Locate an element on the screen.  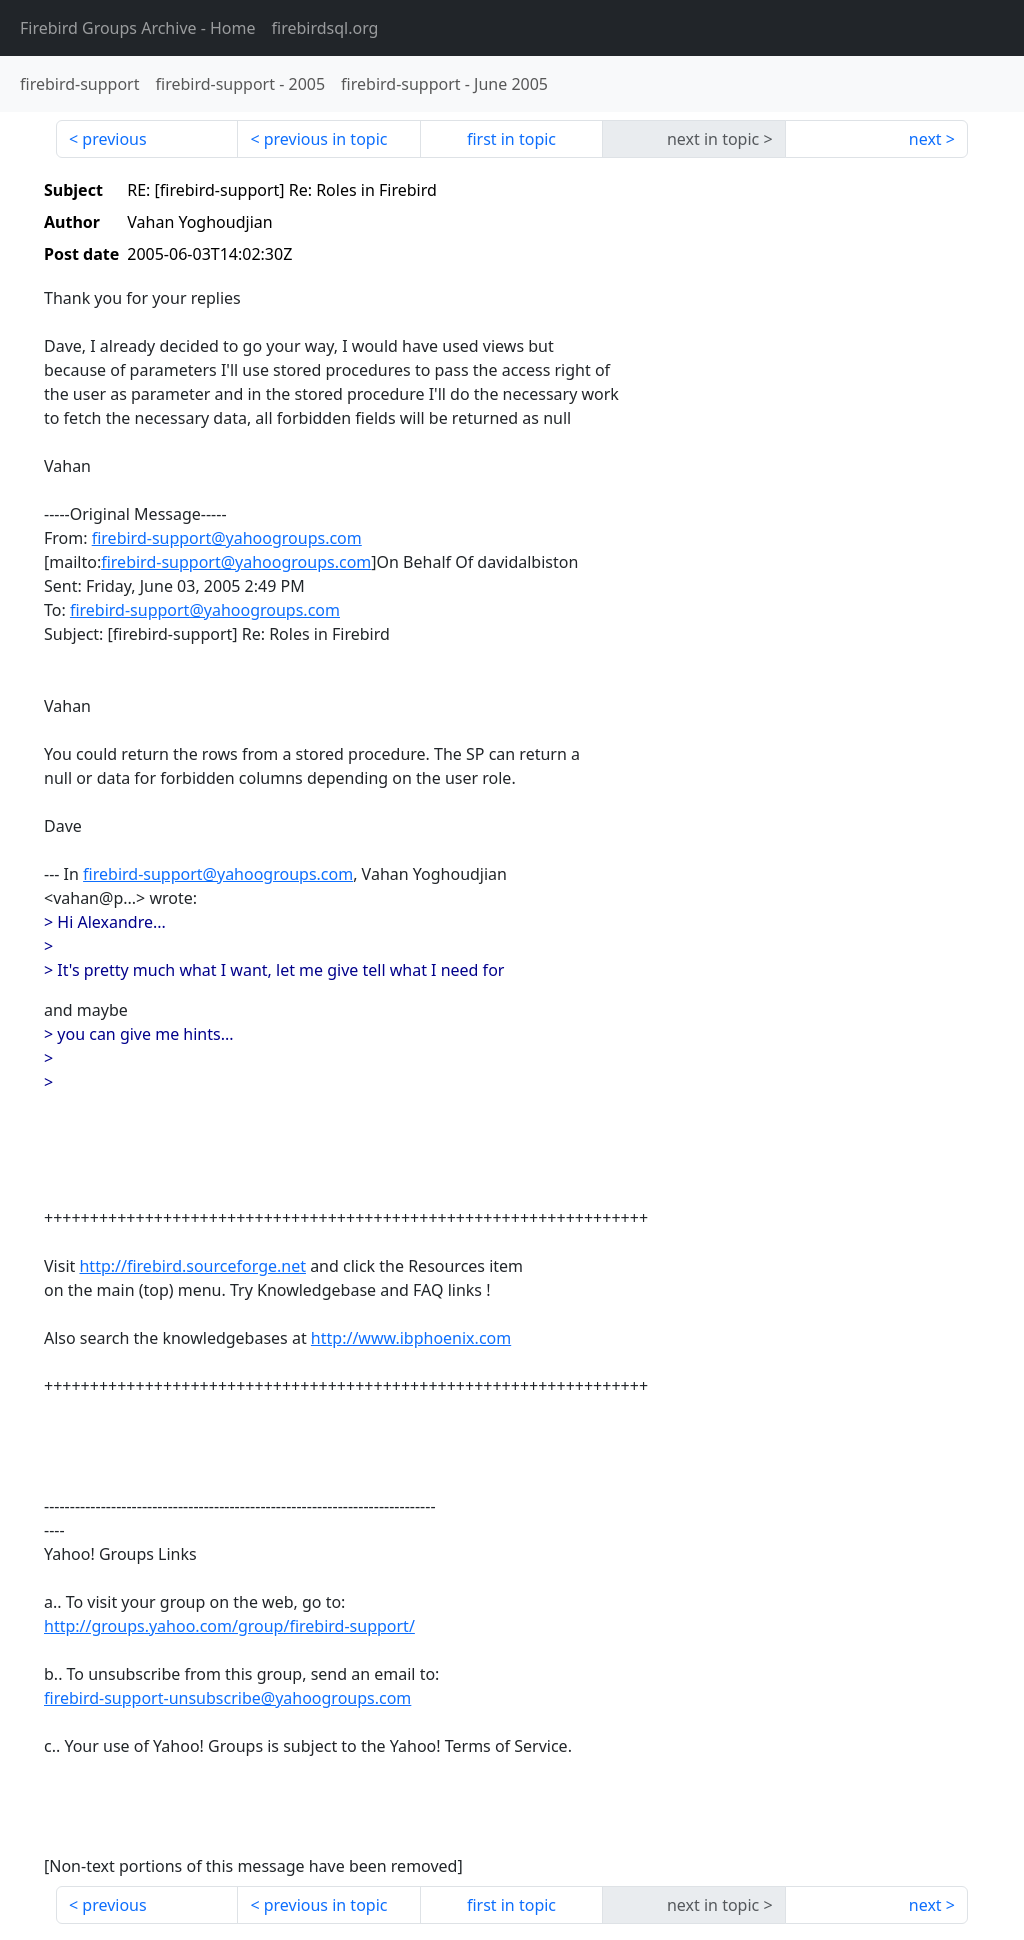
http://www.ibphoenix.com is located at coordinates (411, 1338).